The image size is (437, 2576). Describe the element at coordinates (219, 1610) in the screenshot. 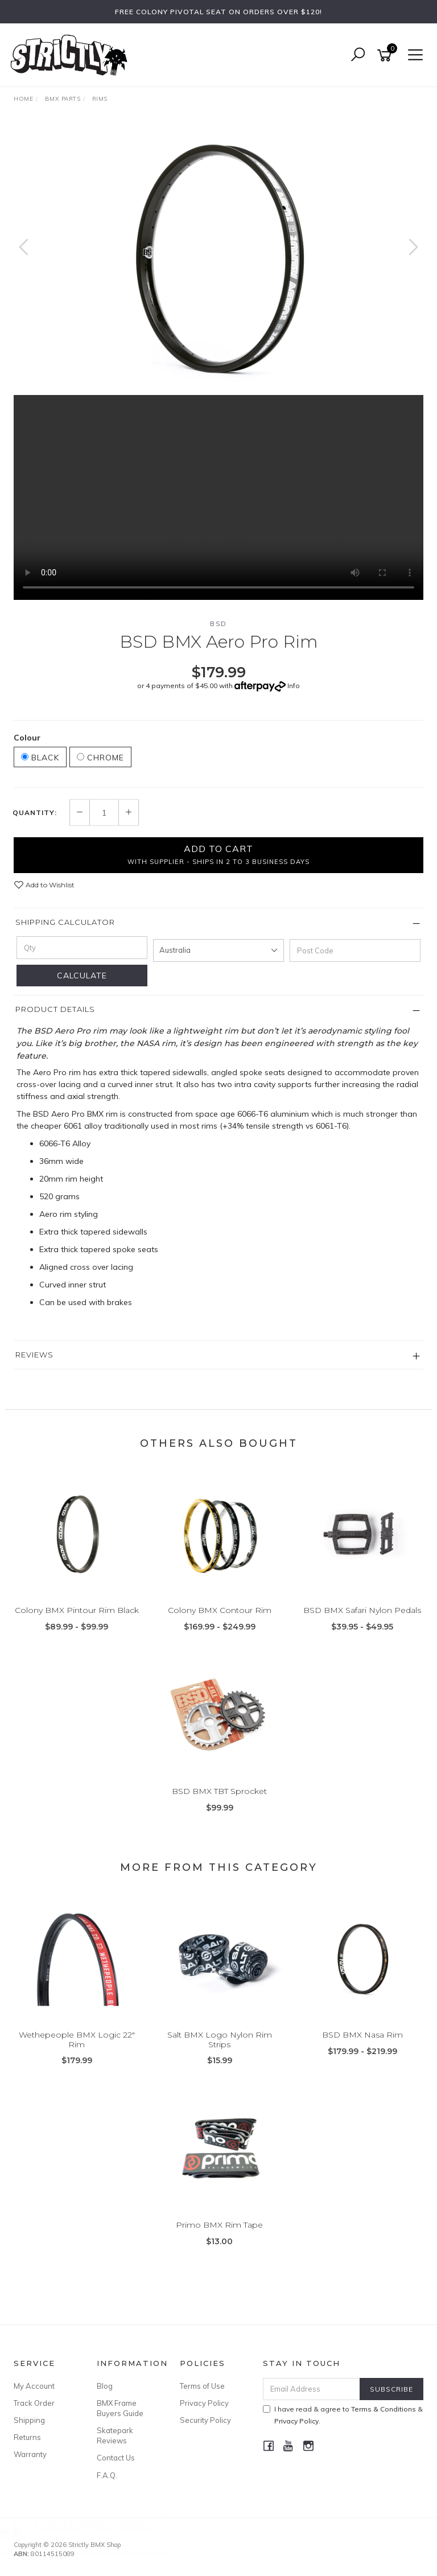

I see `Colony BMX Contour Rim` at that location.